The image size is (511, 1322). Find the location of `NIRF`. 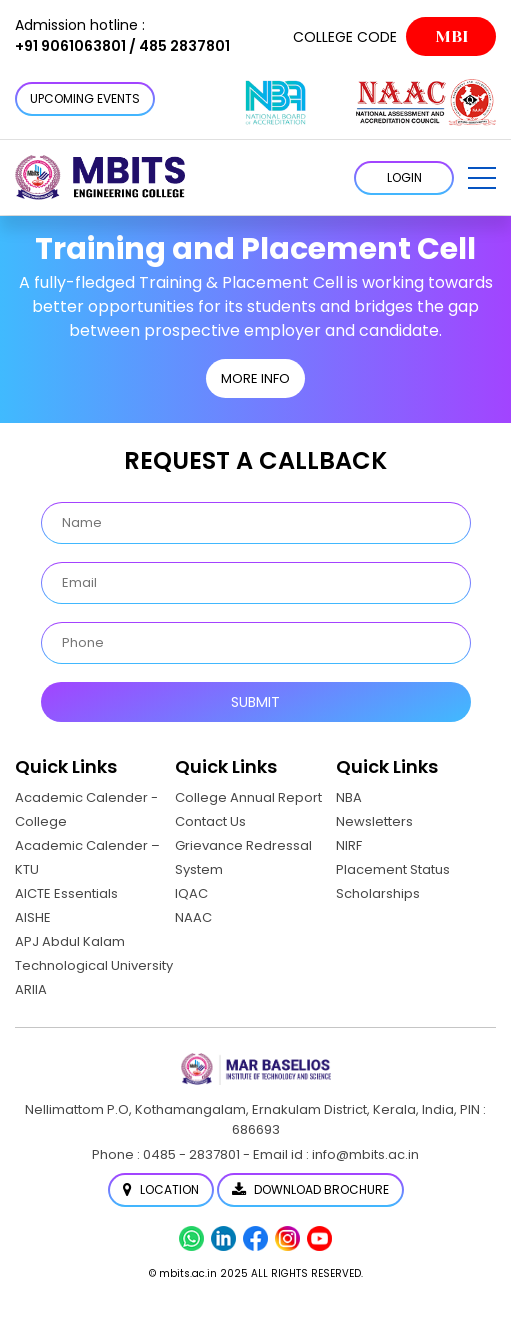

NIRF is located at coordinates (349, 845).